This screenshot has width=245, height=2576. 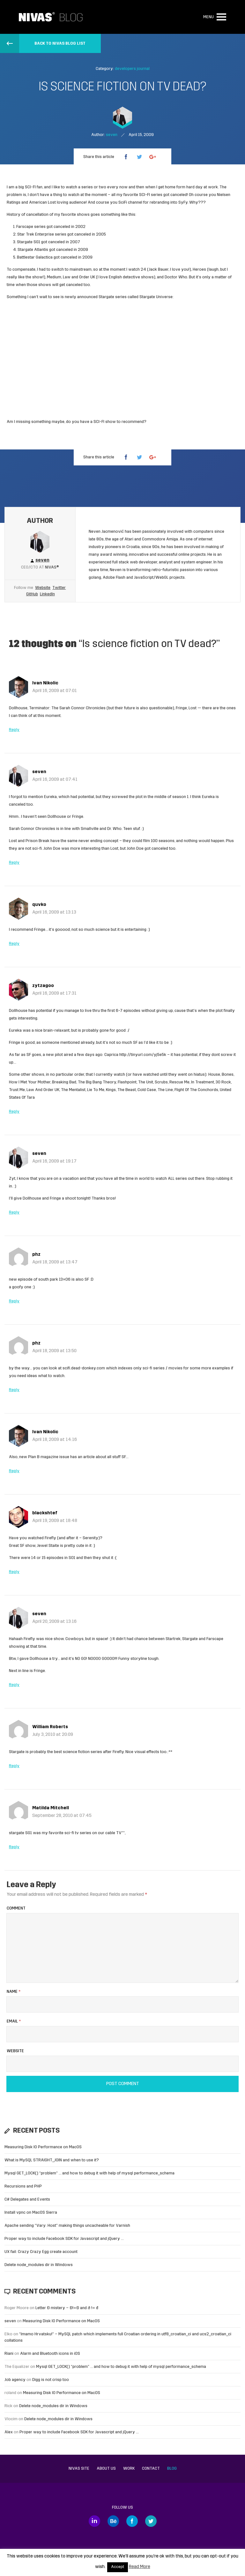 What do you see at coordinates (14, 730) in the screenshot?
I see `Reply [Reply to Ivan Nikolic]` at bounding box center [14, 730].